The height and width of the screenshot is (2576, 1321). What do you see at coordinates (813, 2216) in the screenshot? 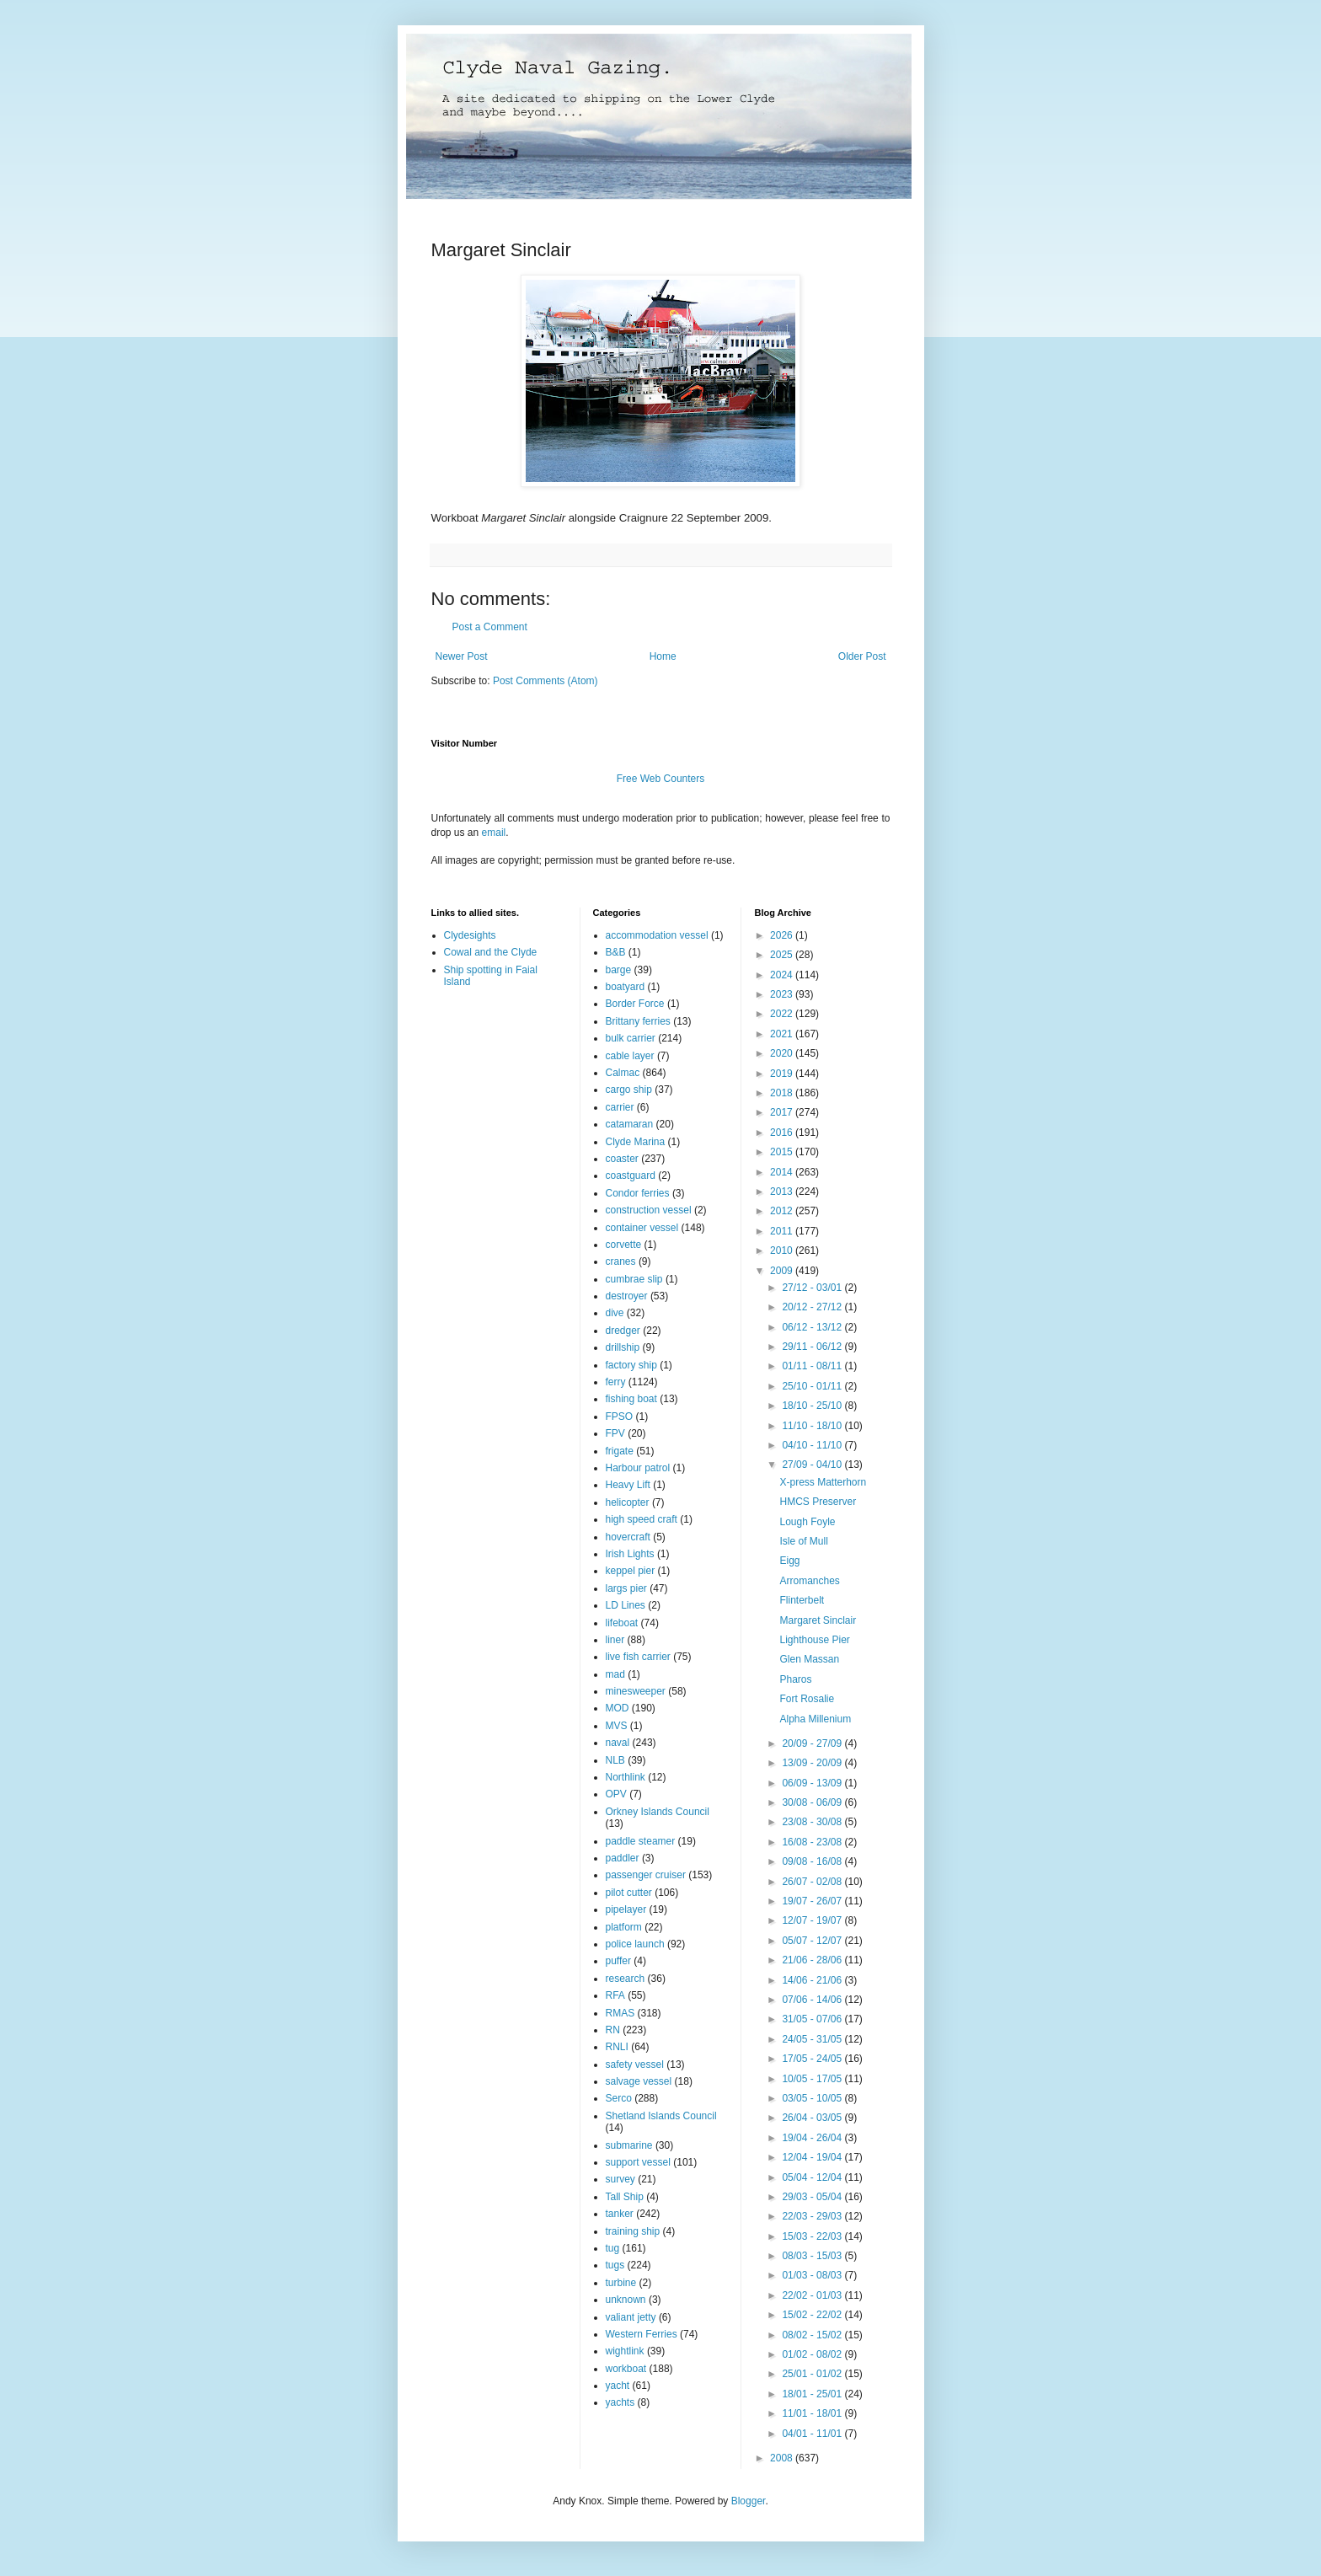
I see `22/03 - 29/03` at bounding box center [813, 2216].